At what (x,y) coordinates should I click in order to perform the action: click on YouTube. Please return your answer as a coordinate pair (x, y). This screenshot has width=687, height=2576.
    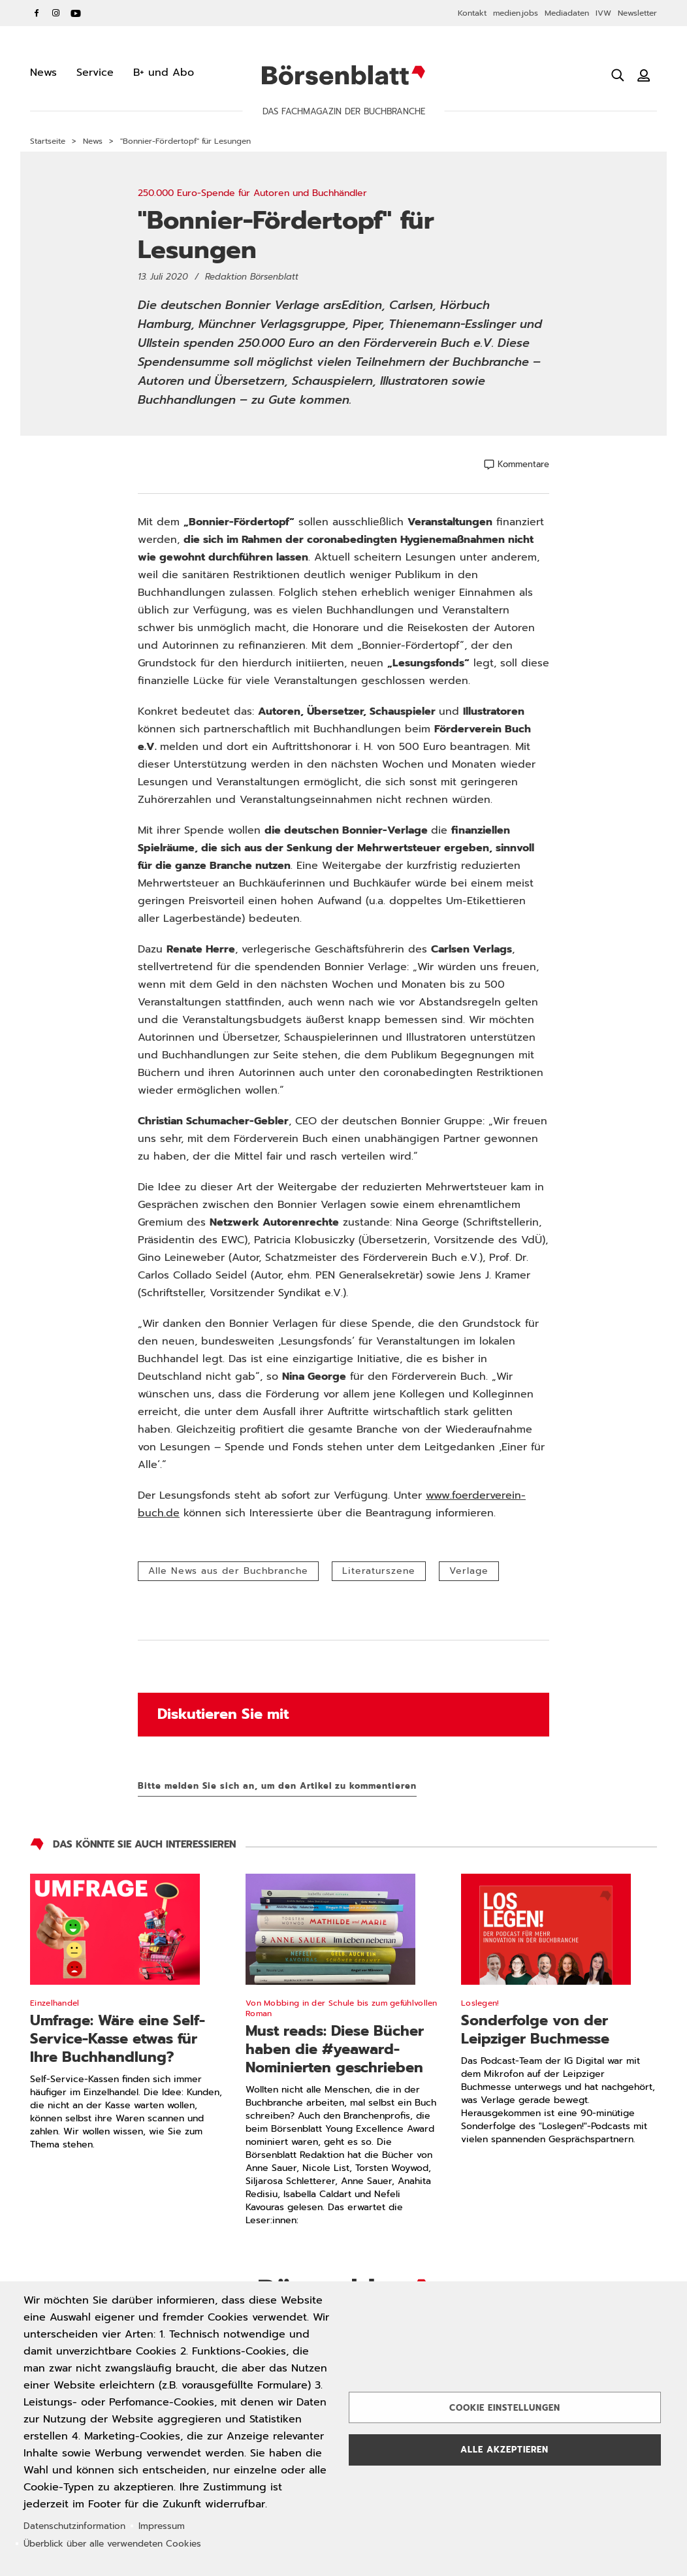
    Looking at the image, I should click on (75, 13).